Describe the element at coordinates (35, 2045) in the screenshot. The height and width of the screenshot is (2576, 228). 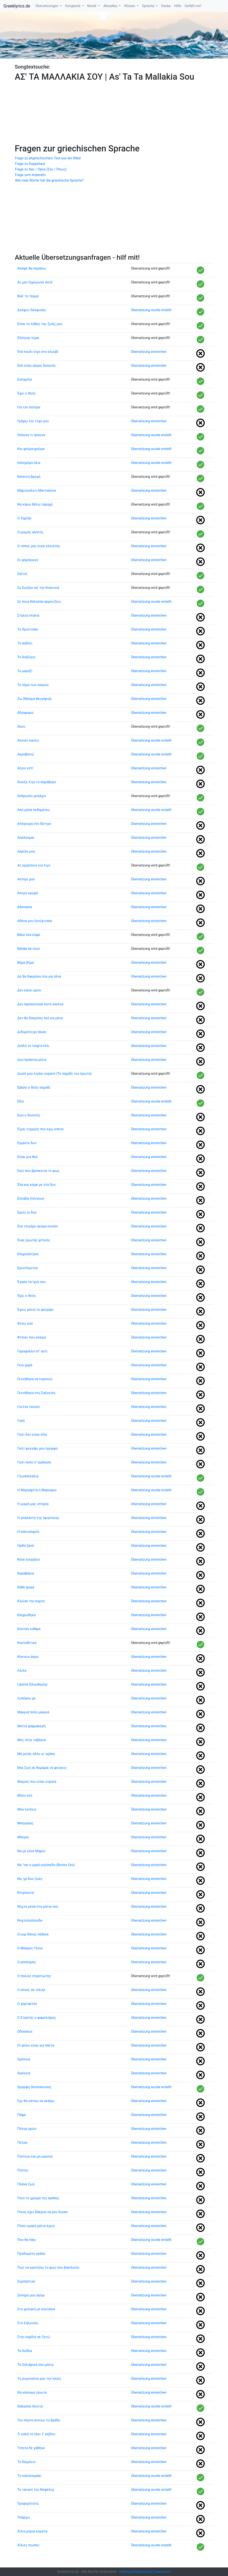
I see `Οι φίλοι είναι για πάντα` at that location.